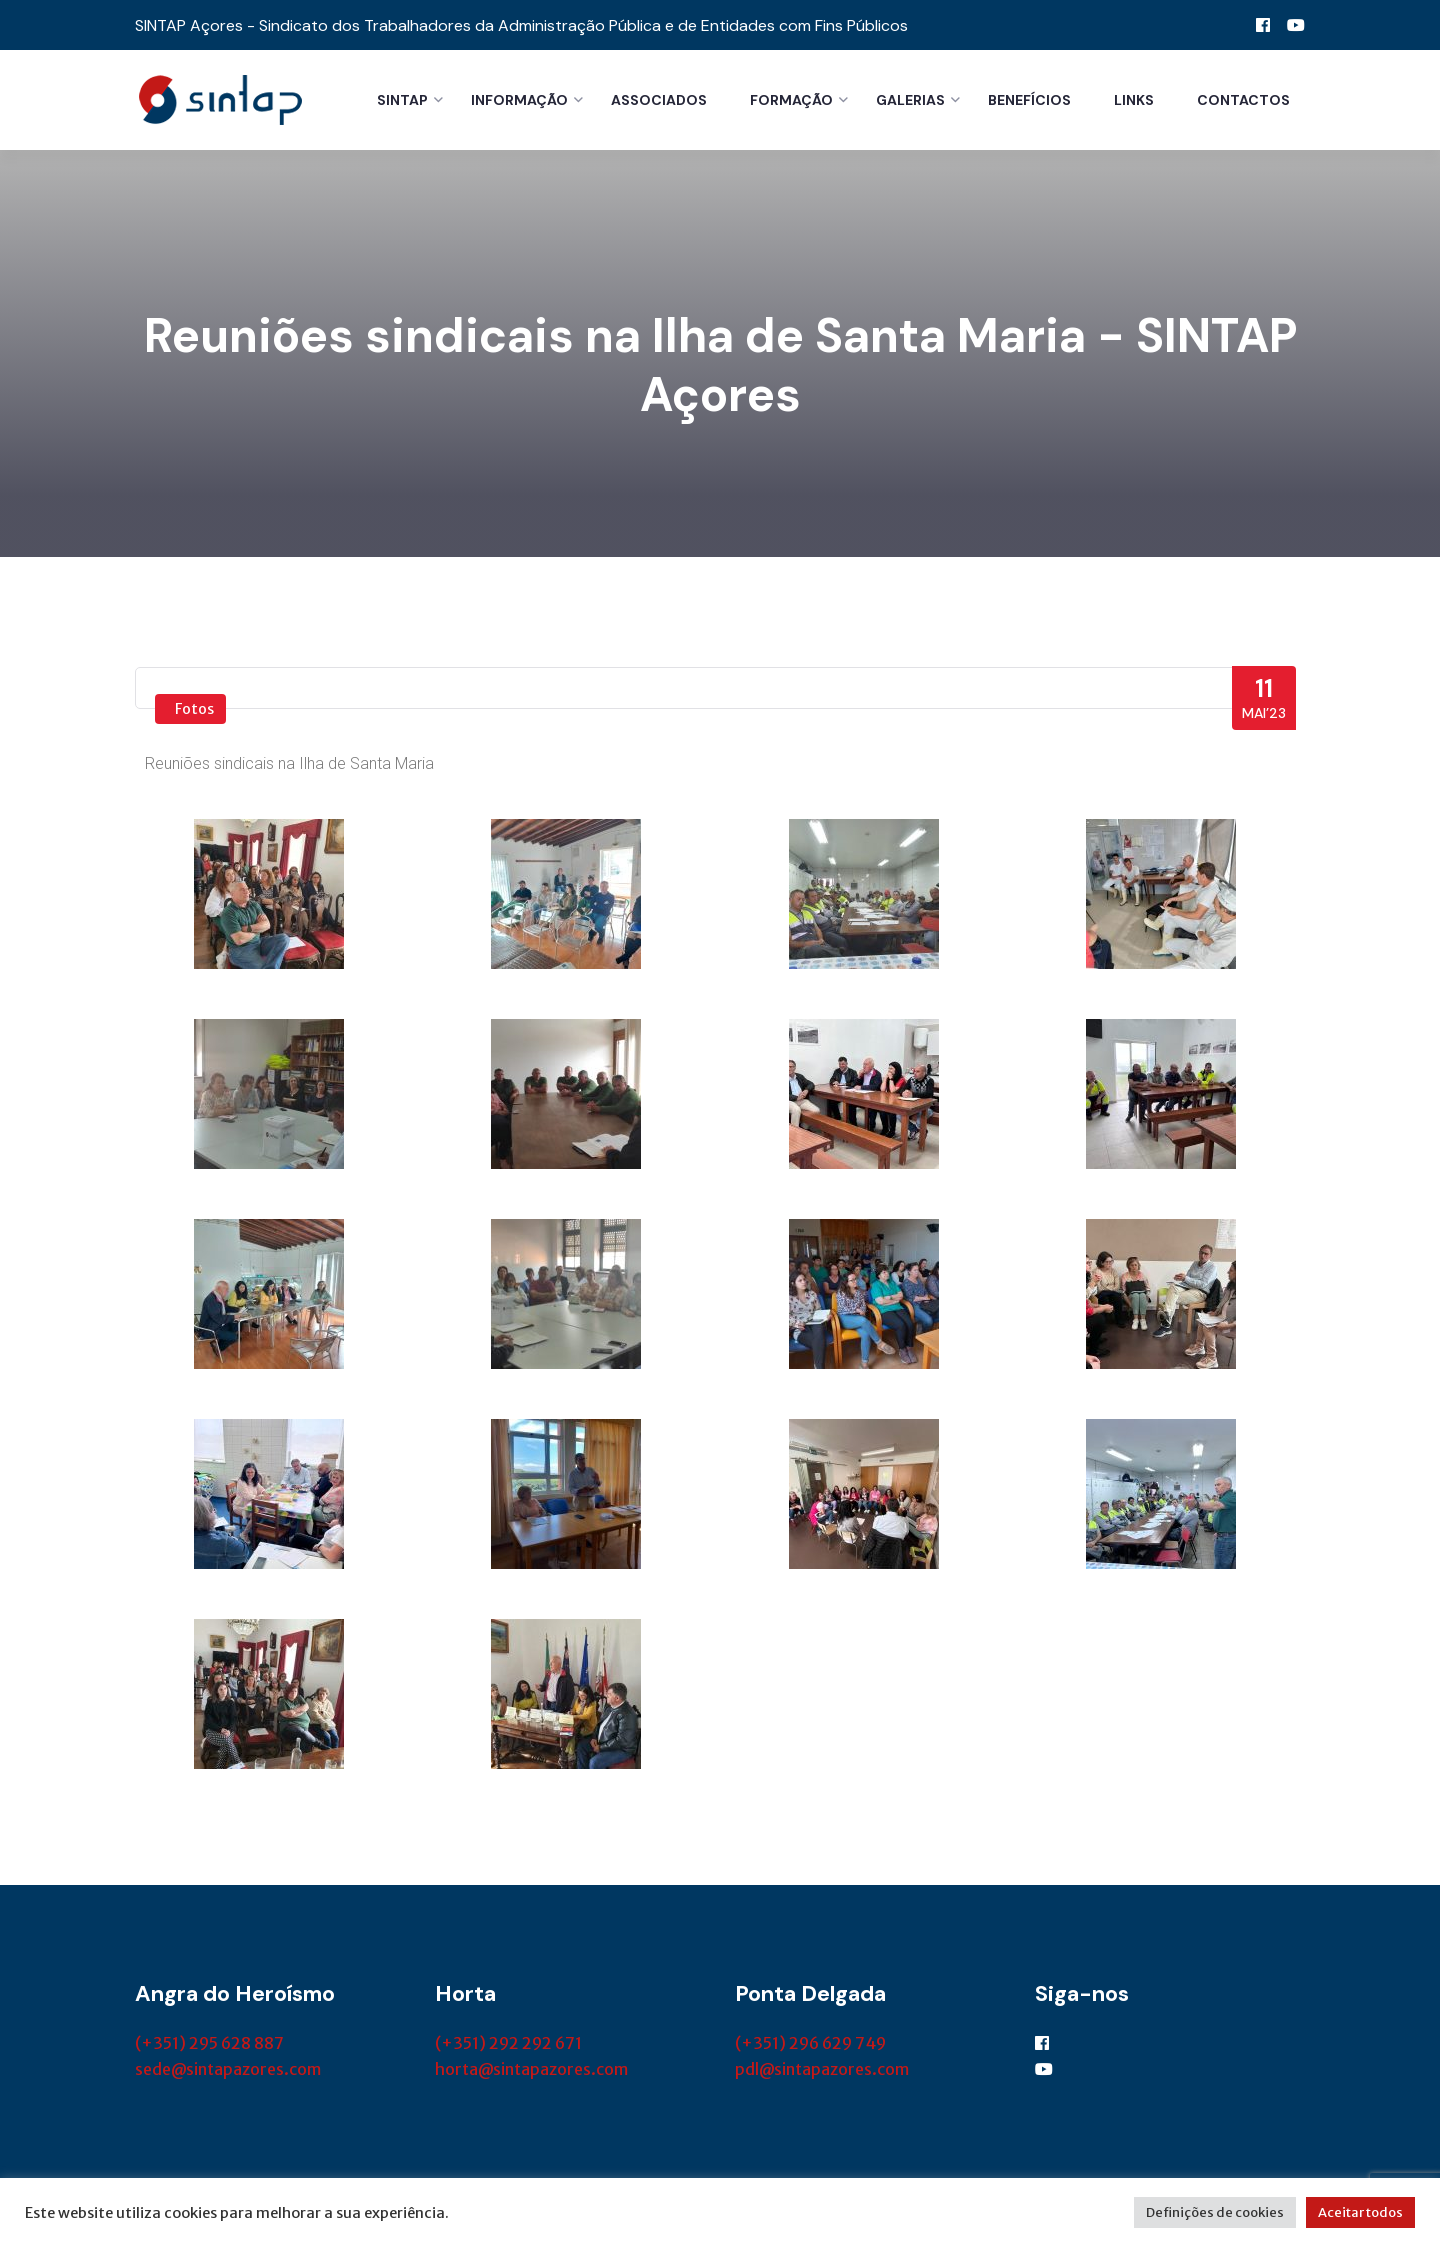  Describe the element at coordinates (1360, 2212) in the screenshot. I see `Aceitar todos [button]` at that location.